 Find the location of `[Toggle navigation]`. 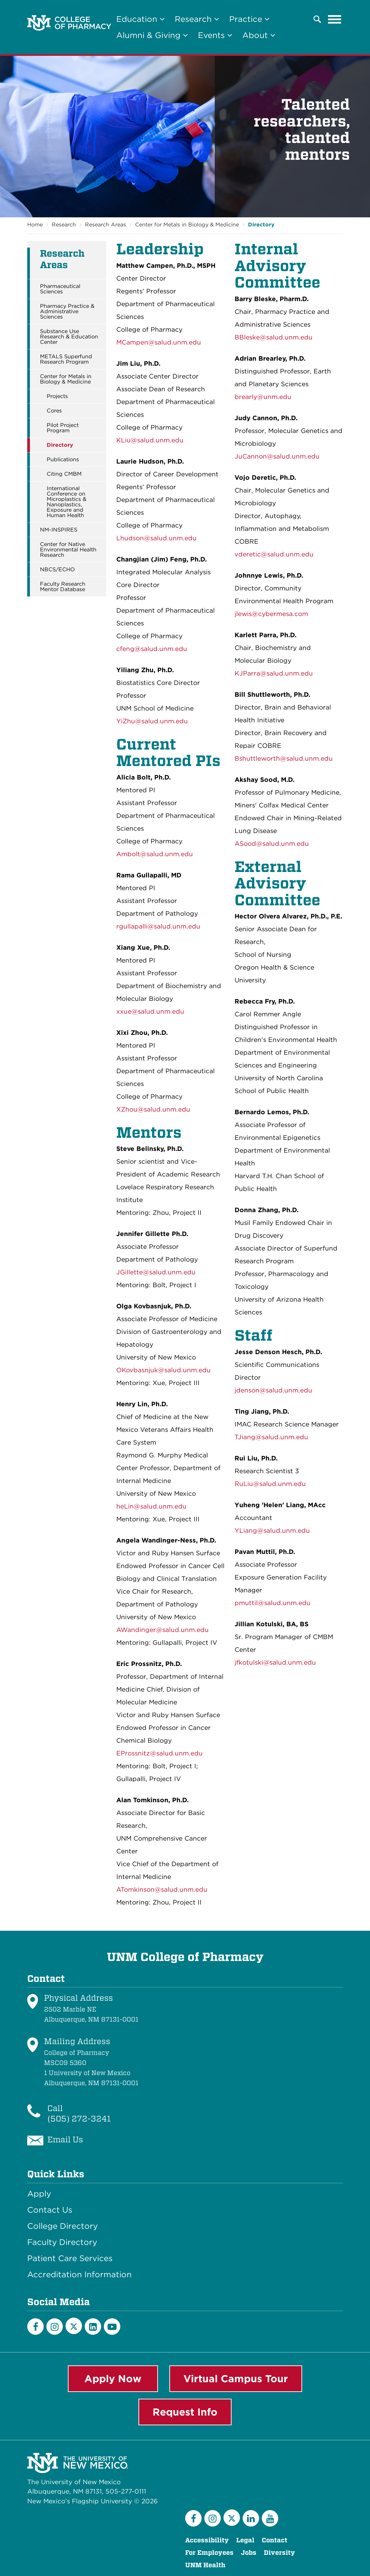

[Toggle navigation] is located at coordinates (334, 19).